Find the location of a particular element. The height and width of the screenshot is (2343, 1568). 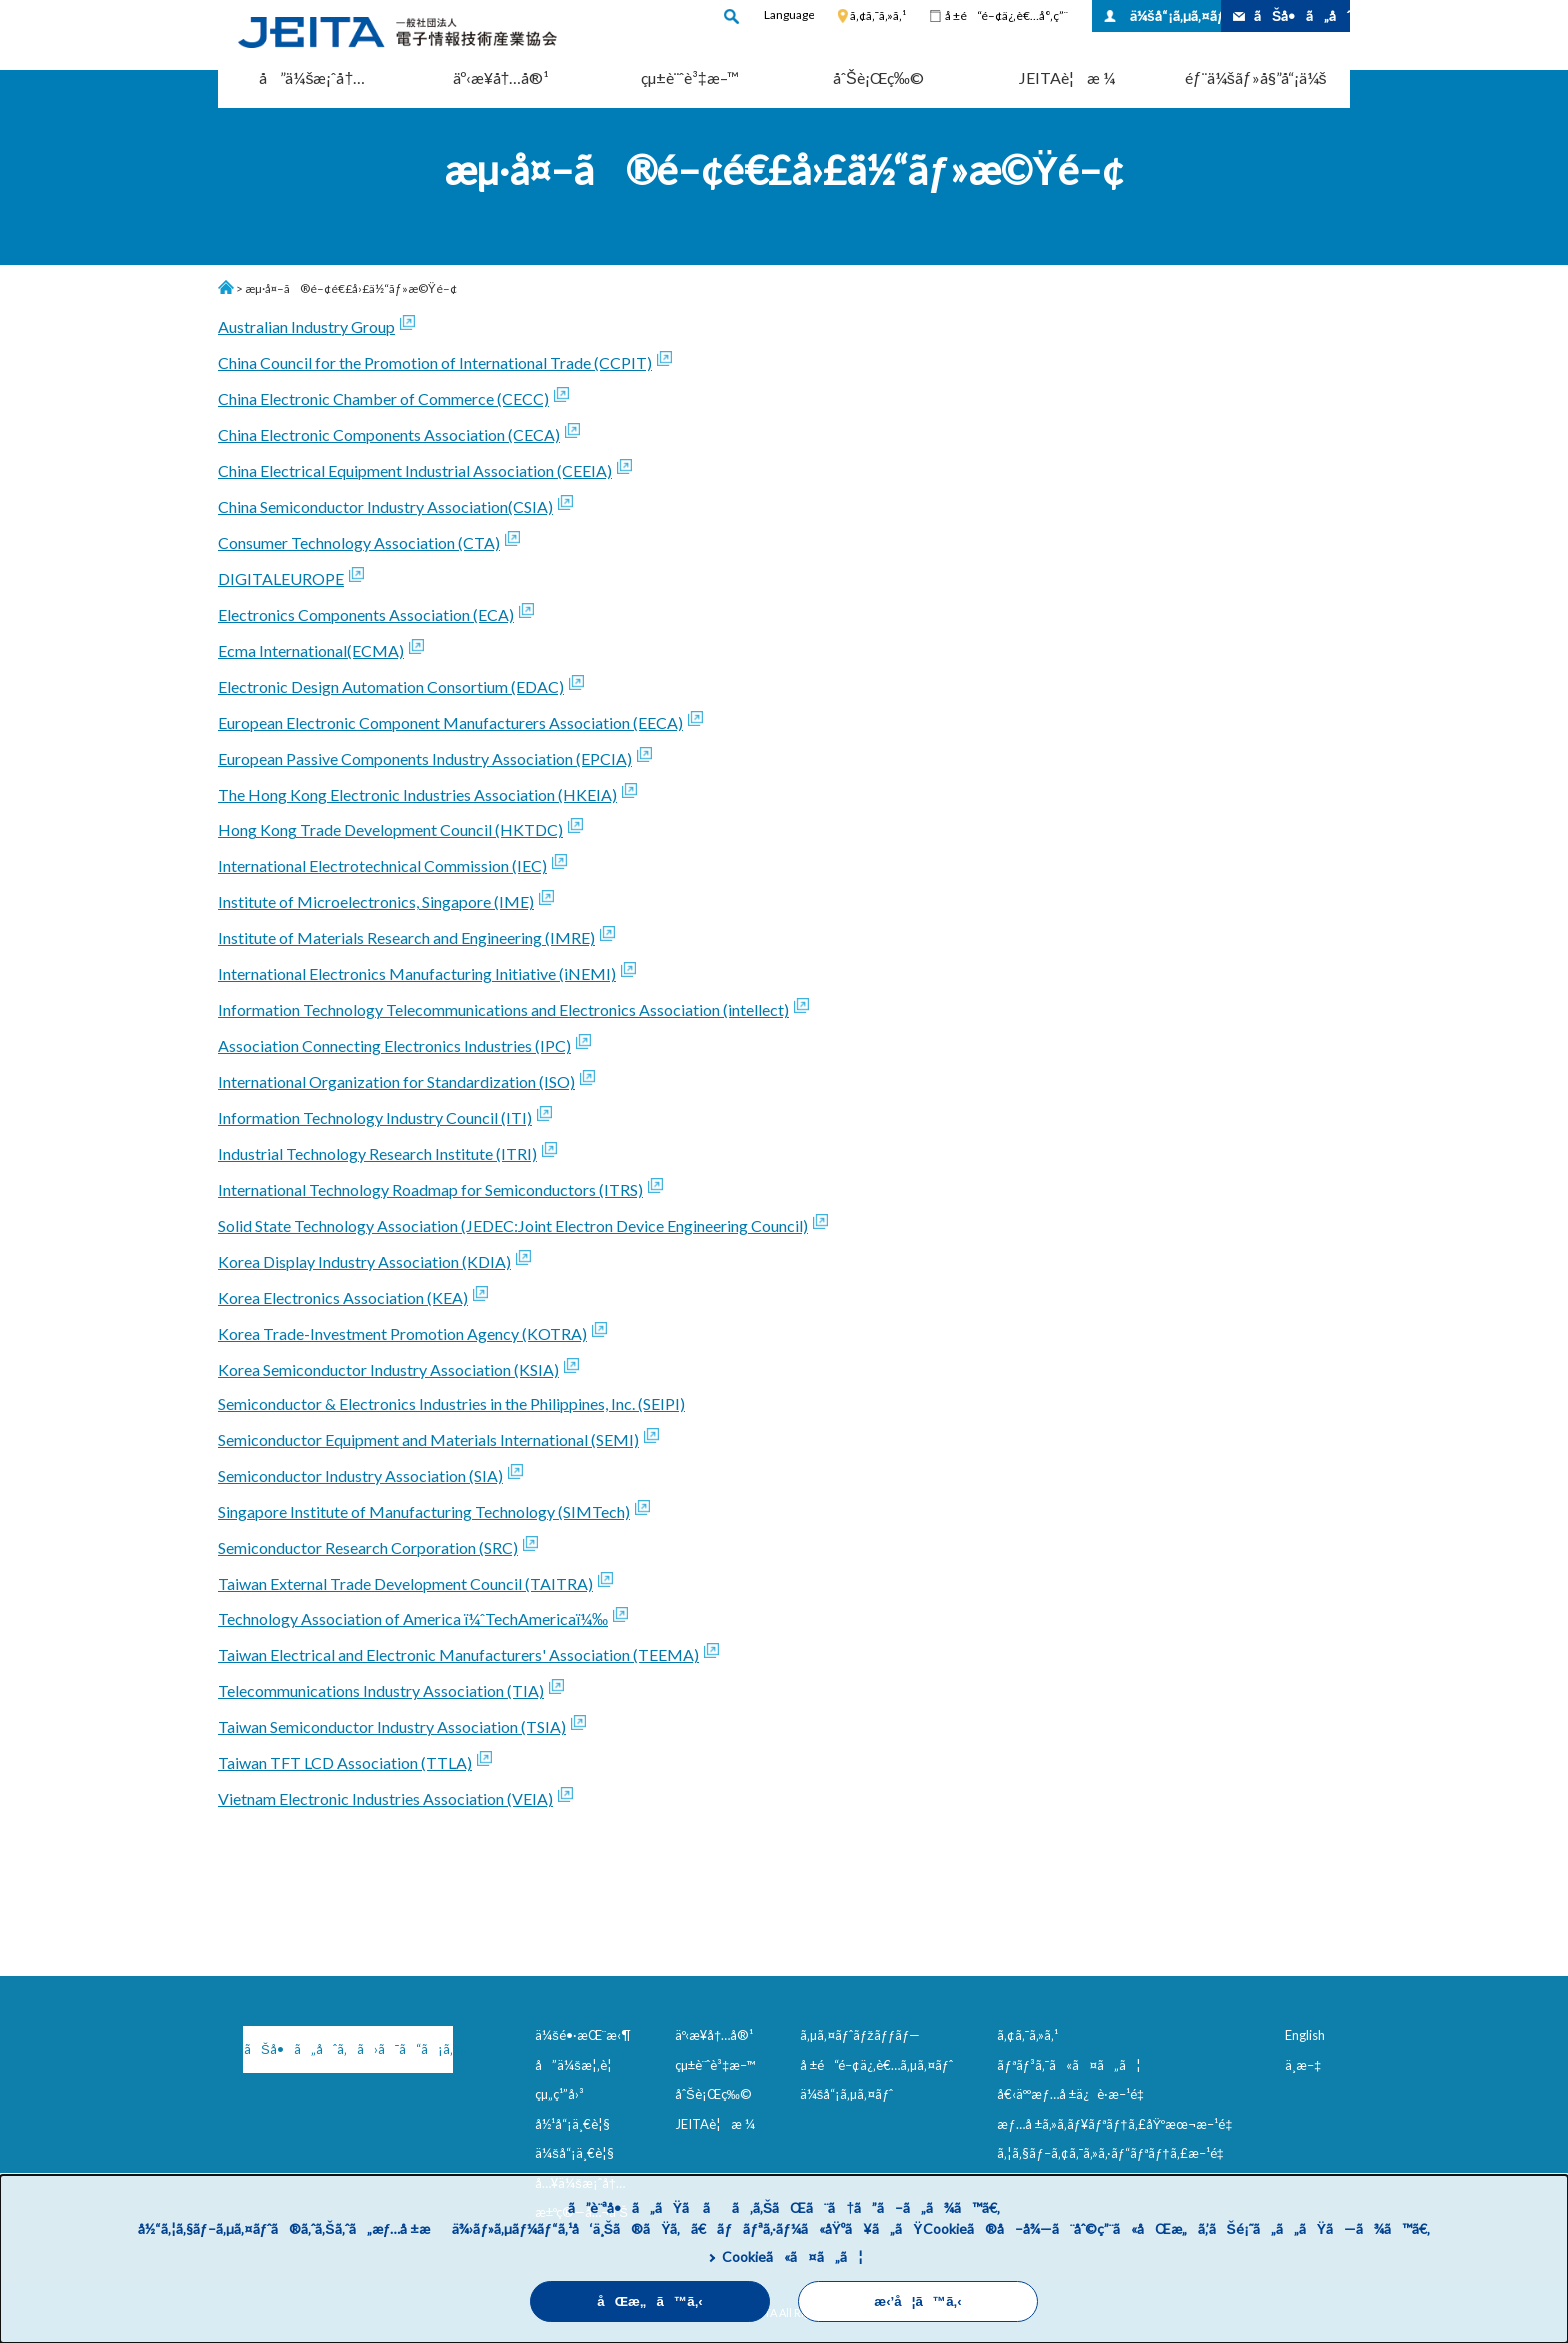

ãŠå•ã„åˆã‚ã›ã¯ã“ã¡ã‚‰ is located at coordinates (348, 2049).